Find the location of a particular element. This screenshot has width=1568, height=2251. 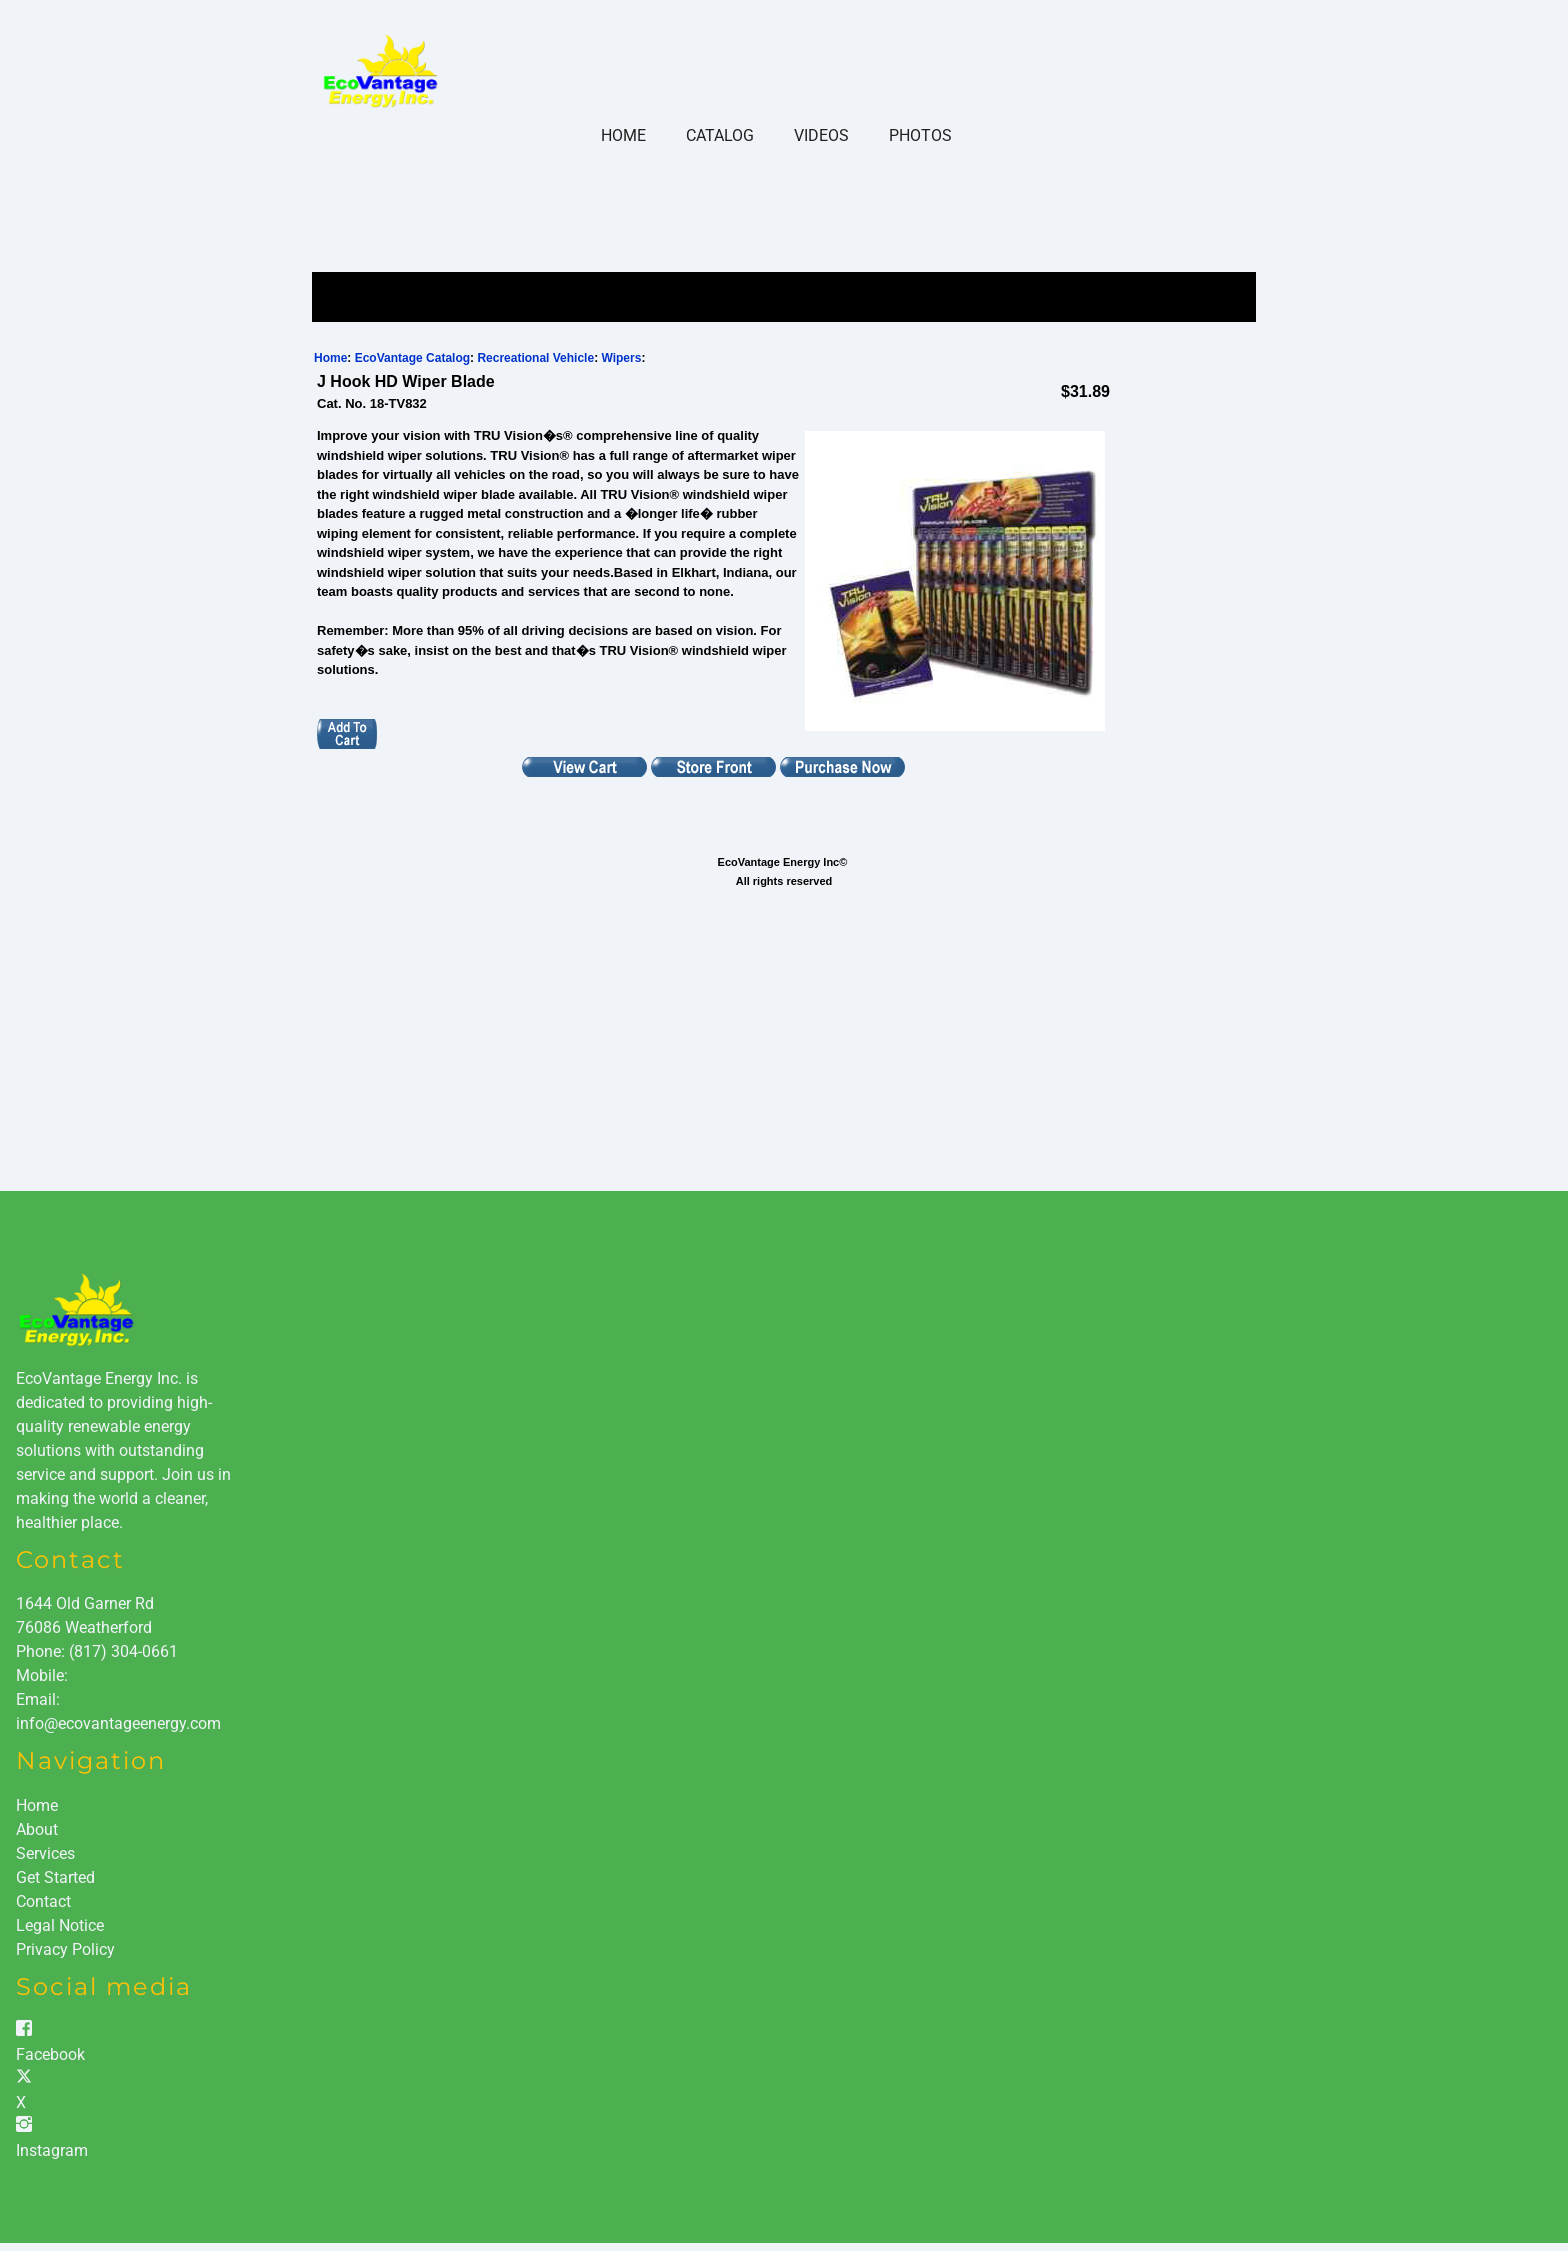

Recreational Vehicle is located at coordinates (535, 358).